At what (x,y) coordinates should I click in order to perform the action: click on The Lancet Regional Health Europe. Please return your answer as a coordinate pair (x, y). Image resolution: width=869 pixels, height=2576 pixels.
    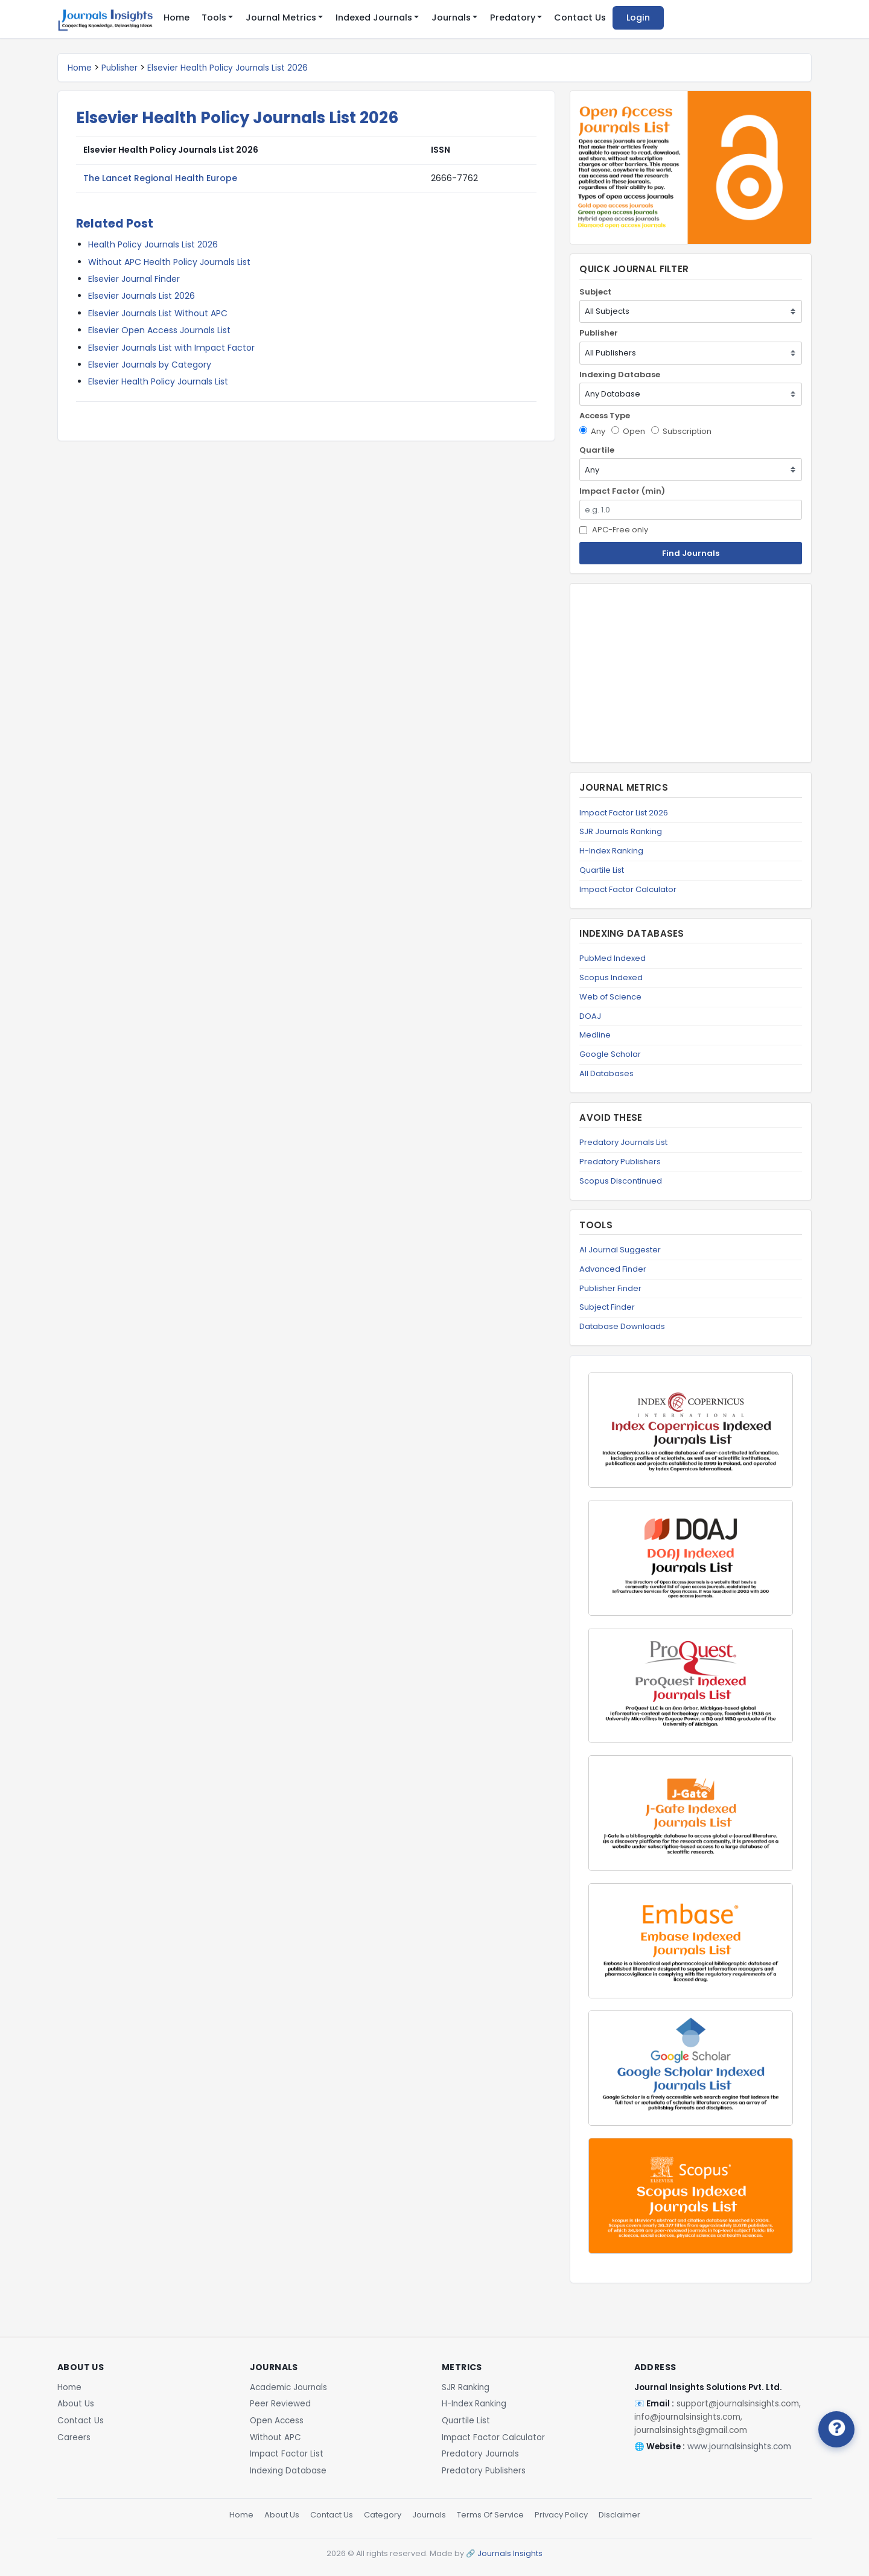
    Looking at the image, I should click on (160, 178).